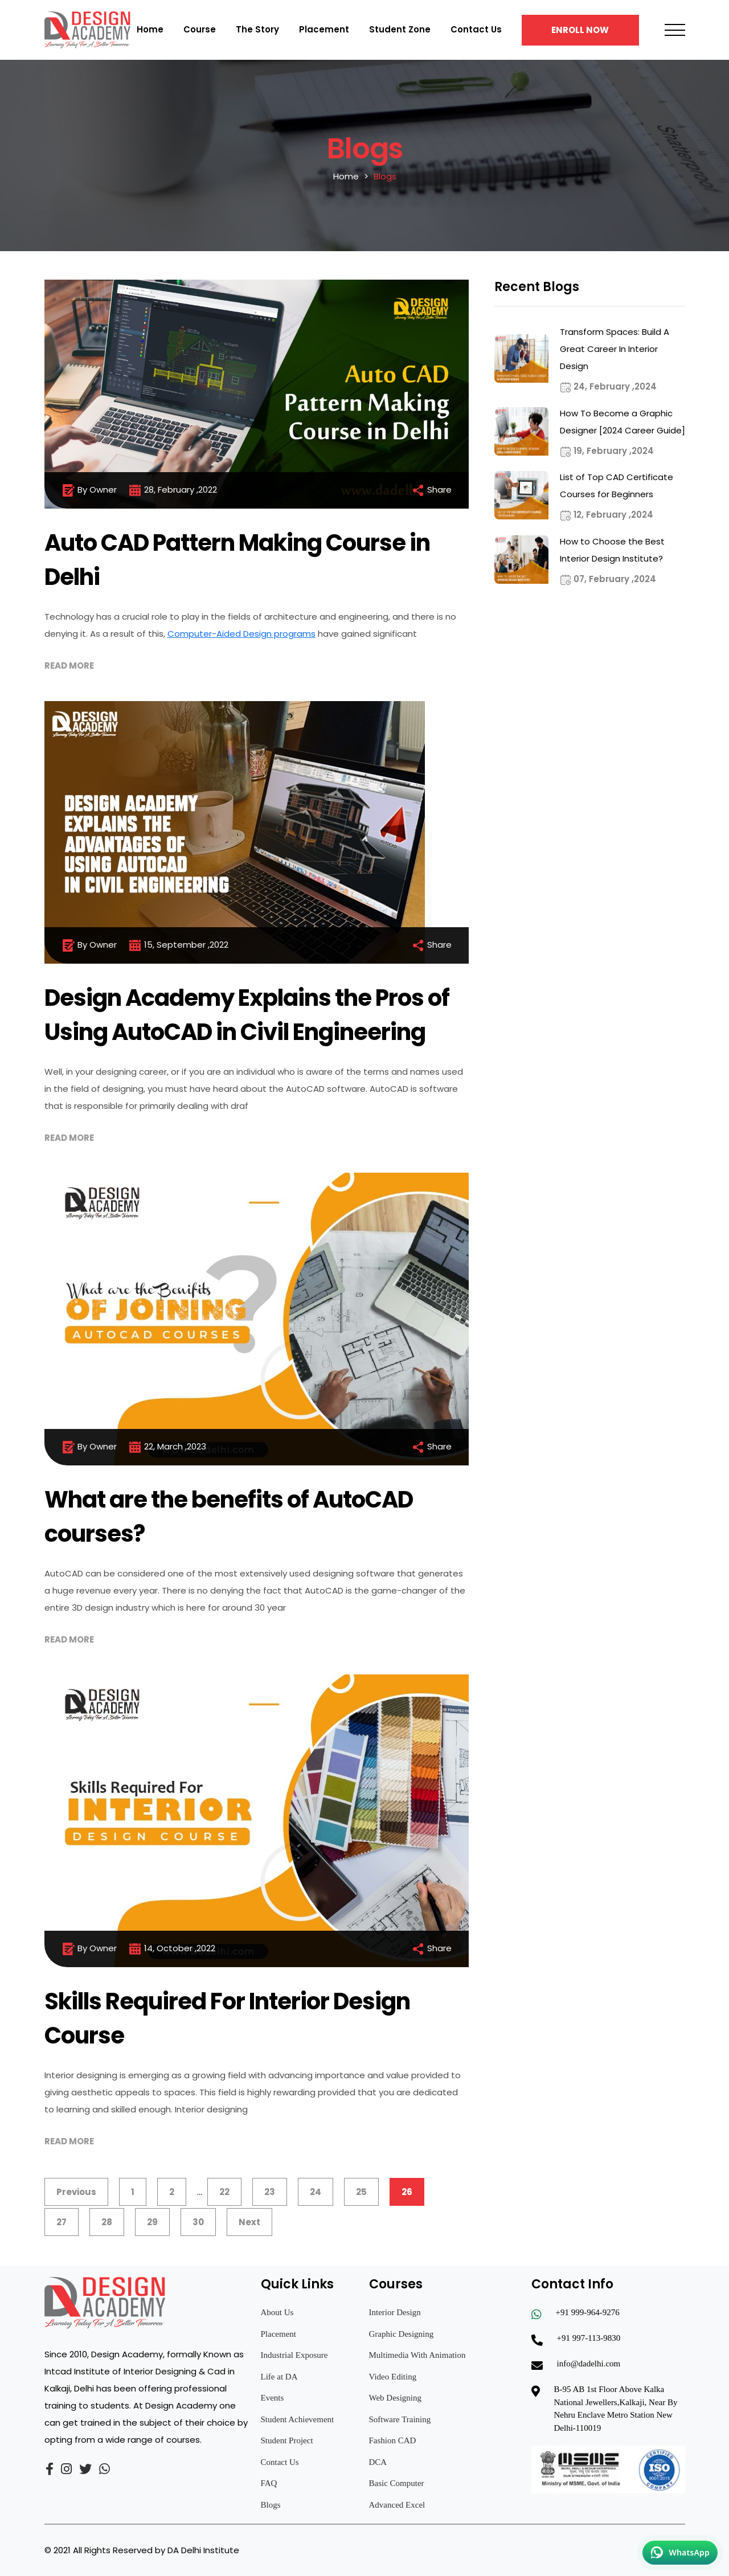 Image resolution: width=729 pixels, height=2576 pixels. I want to click on 22, so click(224, 2192).